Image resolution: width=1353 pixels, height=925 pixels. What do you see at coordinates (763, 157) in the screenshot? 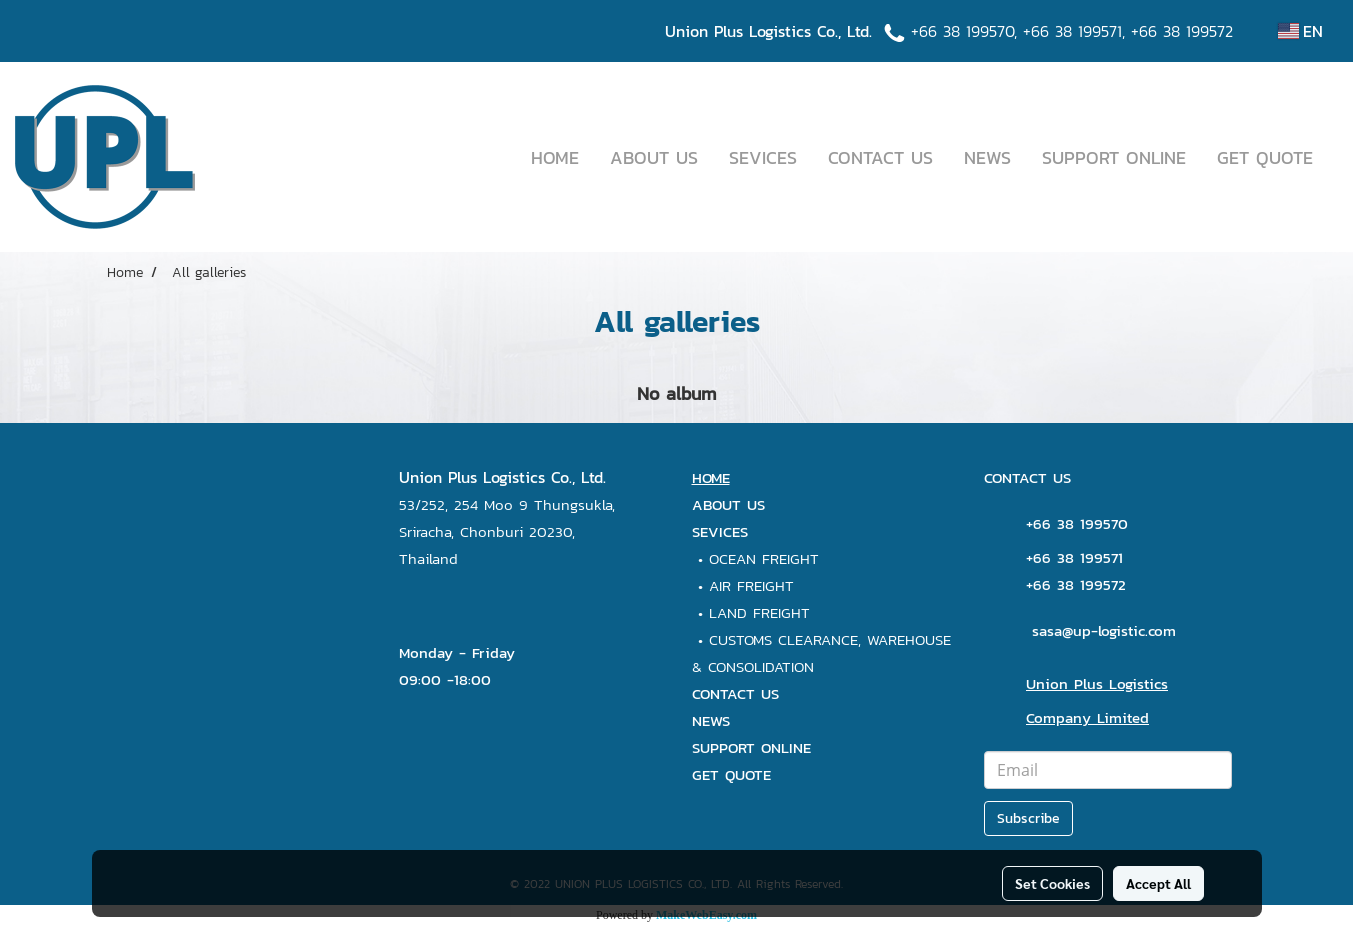
I see `SEVICES` at bounding box center [763, 157].